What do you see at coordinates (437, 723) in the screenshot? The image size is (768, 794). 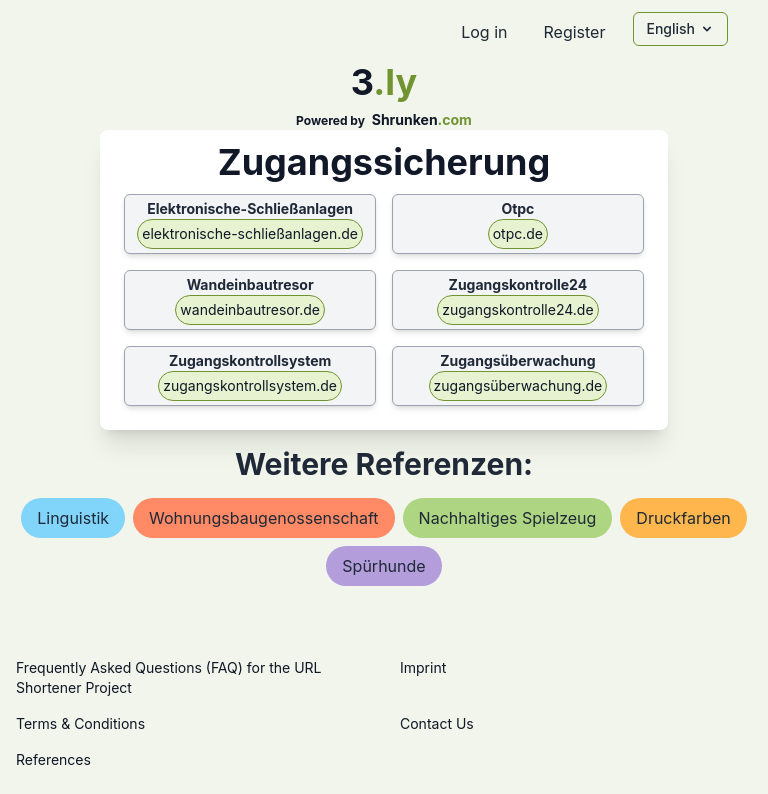 I see `Contact Us` at bounding box center [437, 723].